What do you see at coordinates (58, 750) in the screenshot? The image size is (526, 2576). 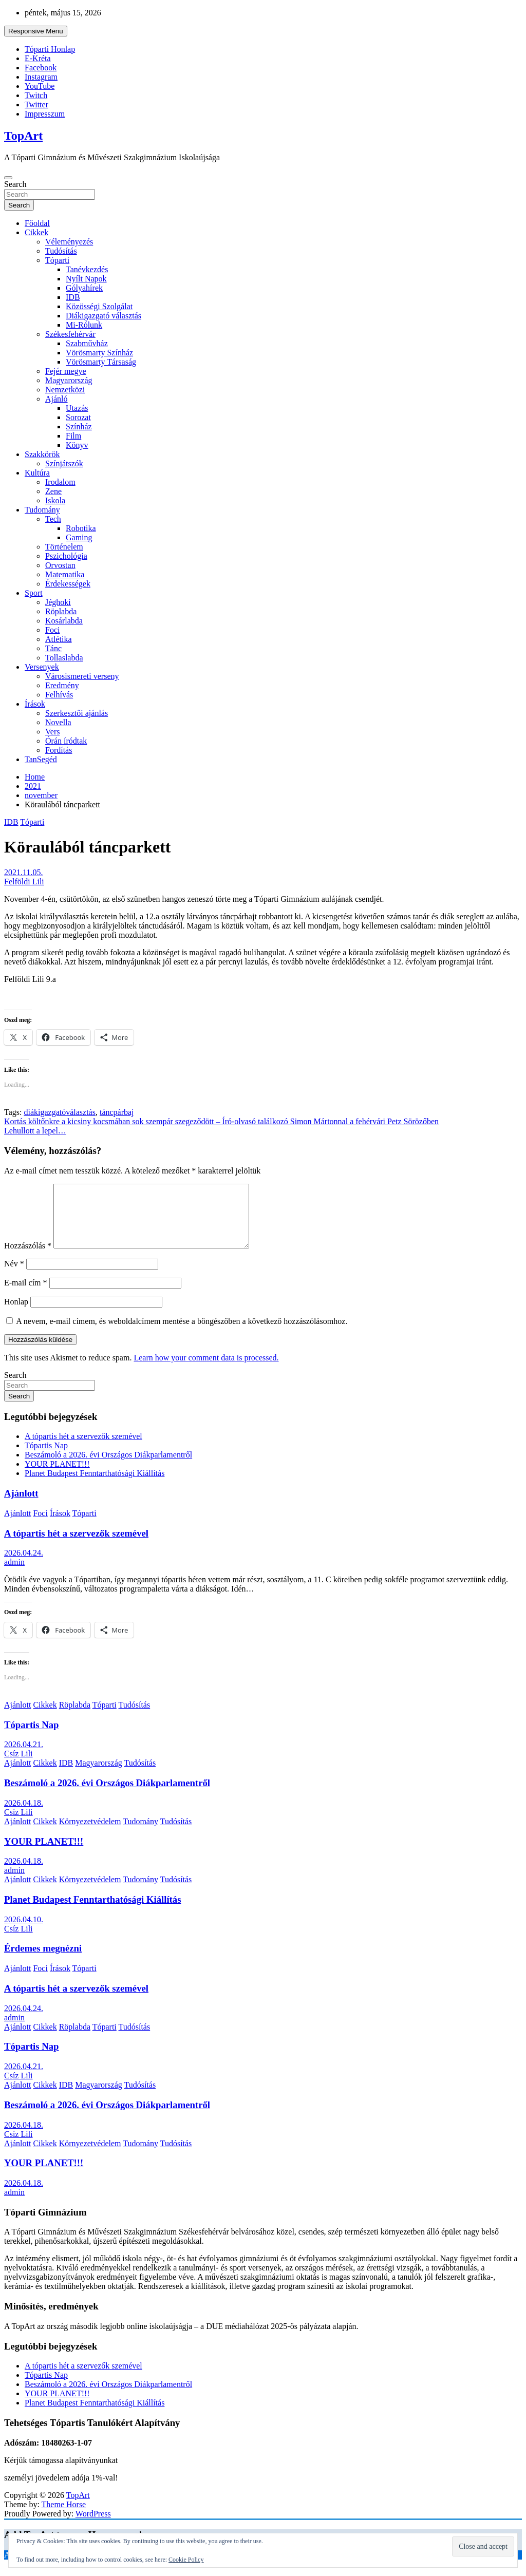 I see `Fordítás` at bounding box center [58, 750].